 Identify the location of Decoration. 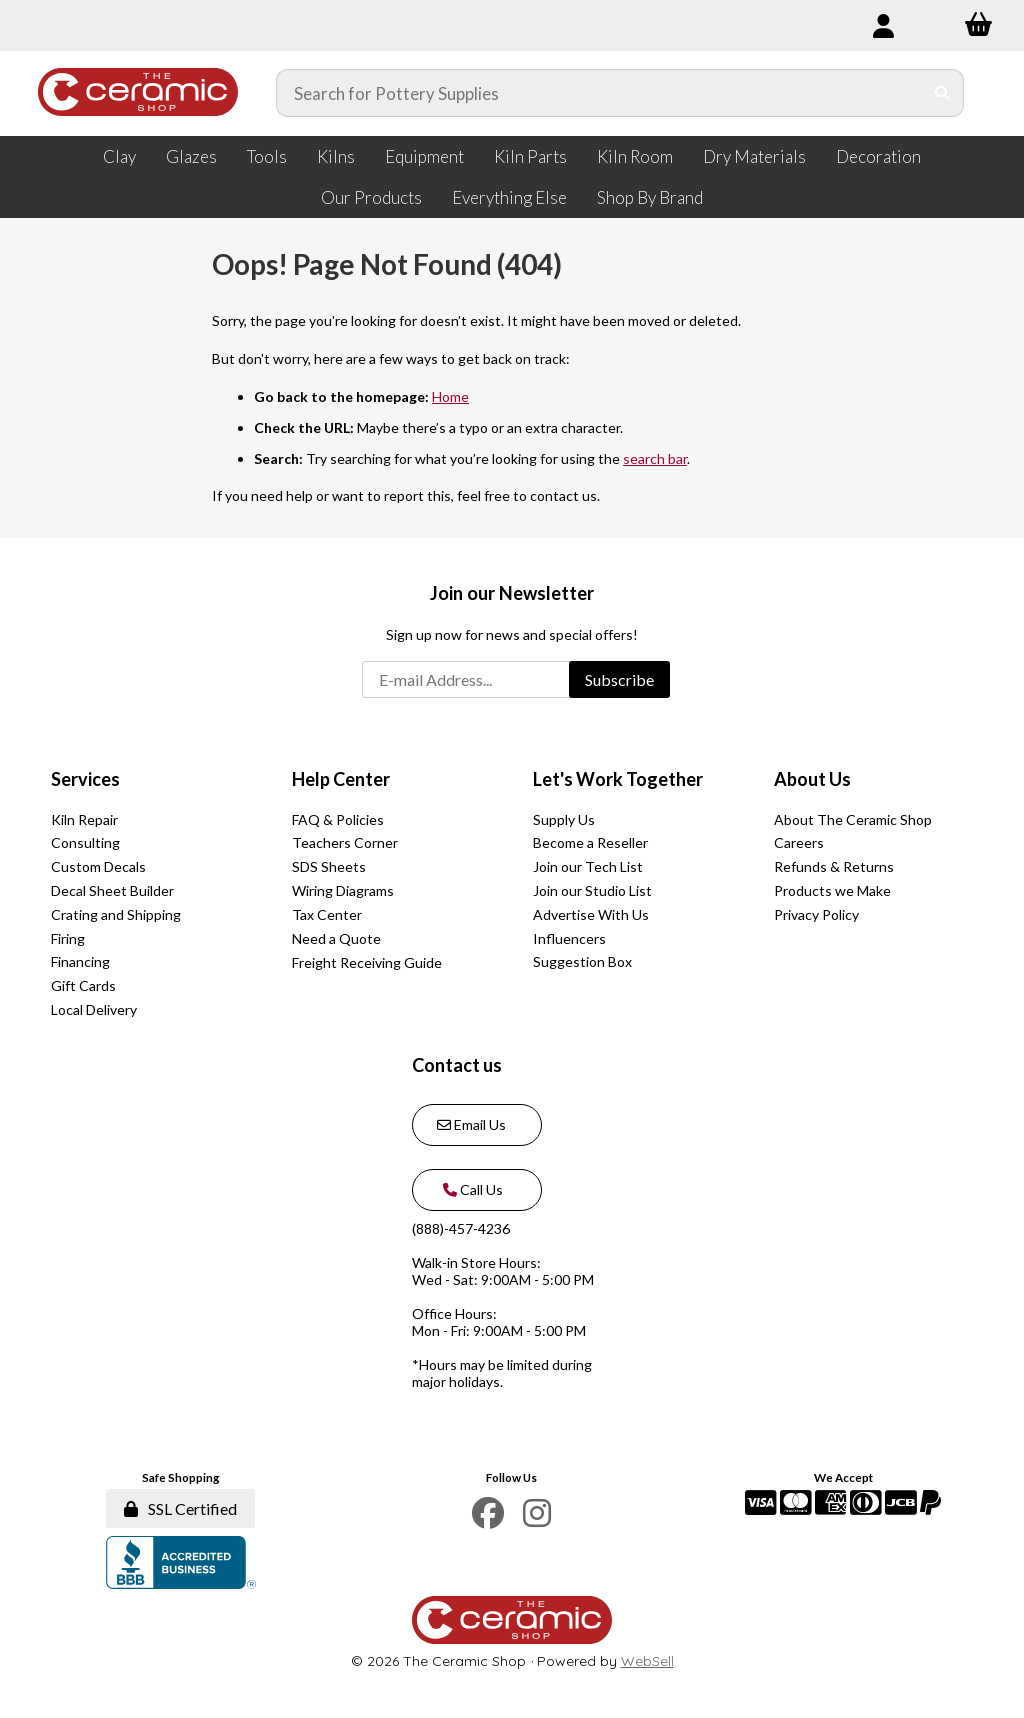
(878, 156).